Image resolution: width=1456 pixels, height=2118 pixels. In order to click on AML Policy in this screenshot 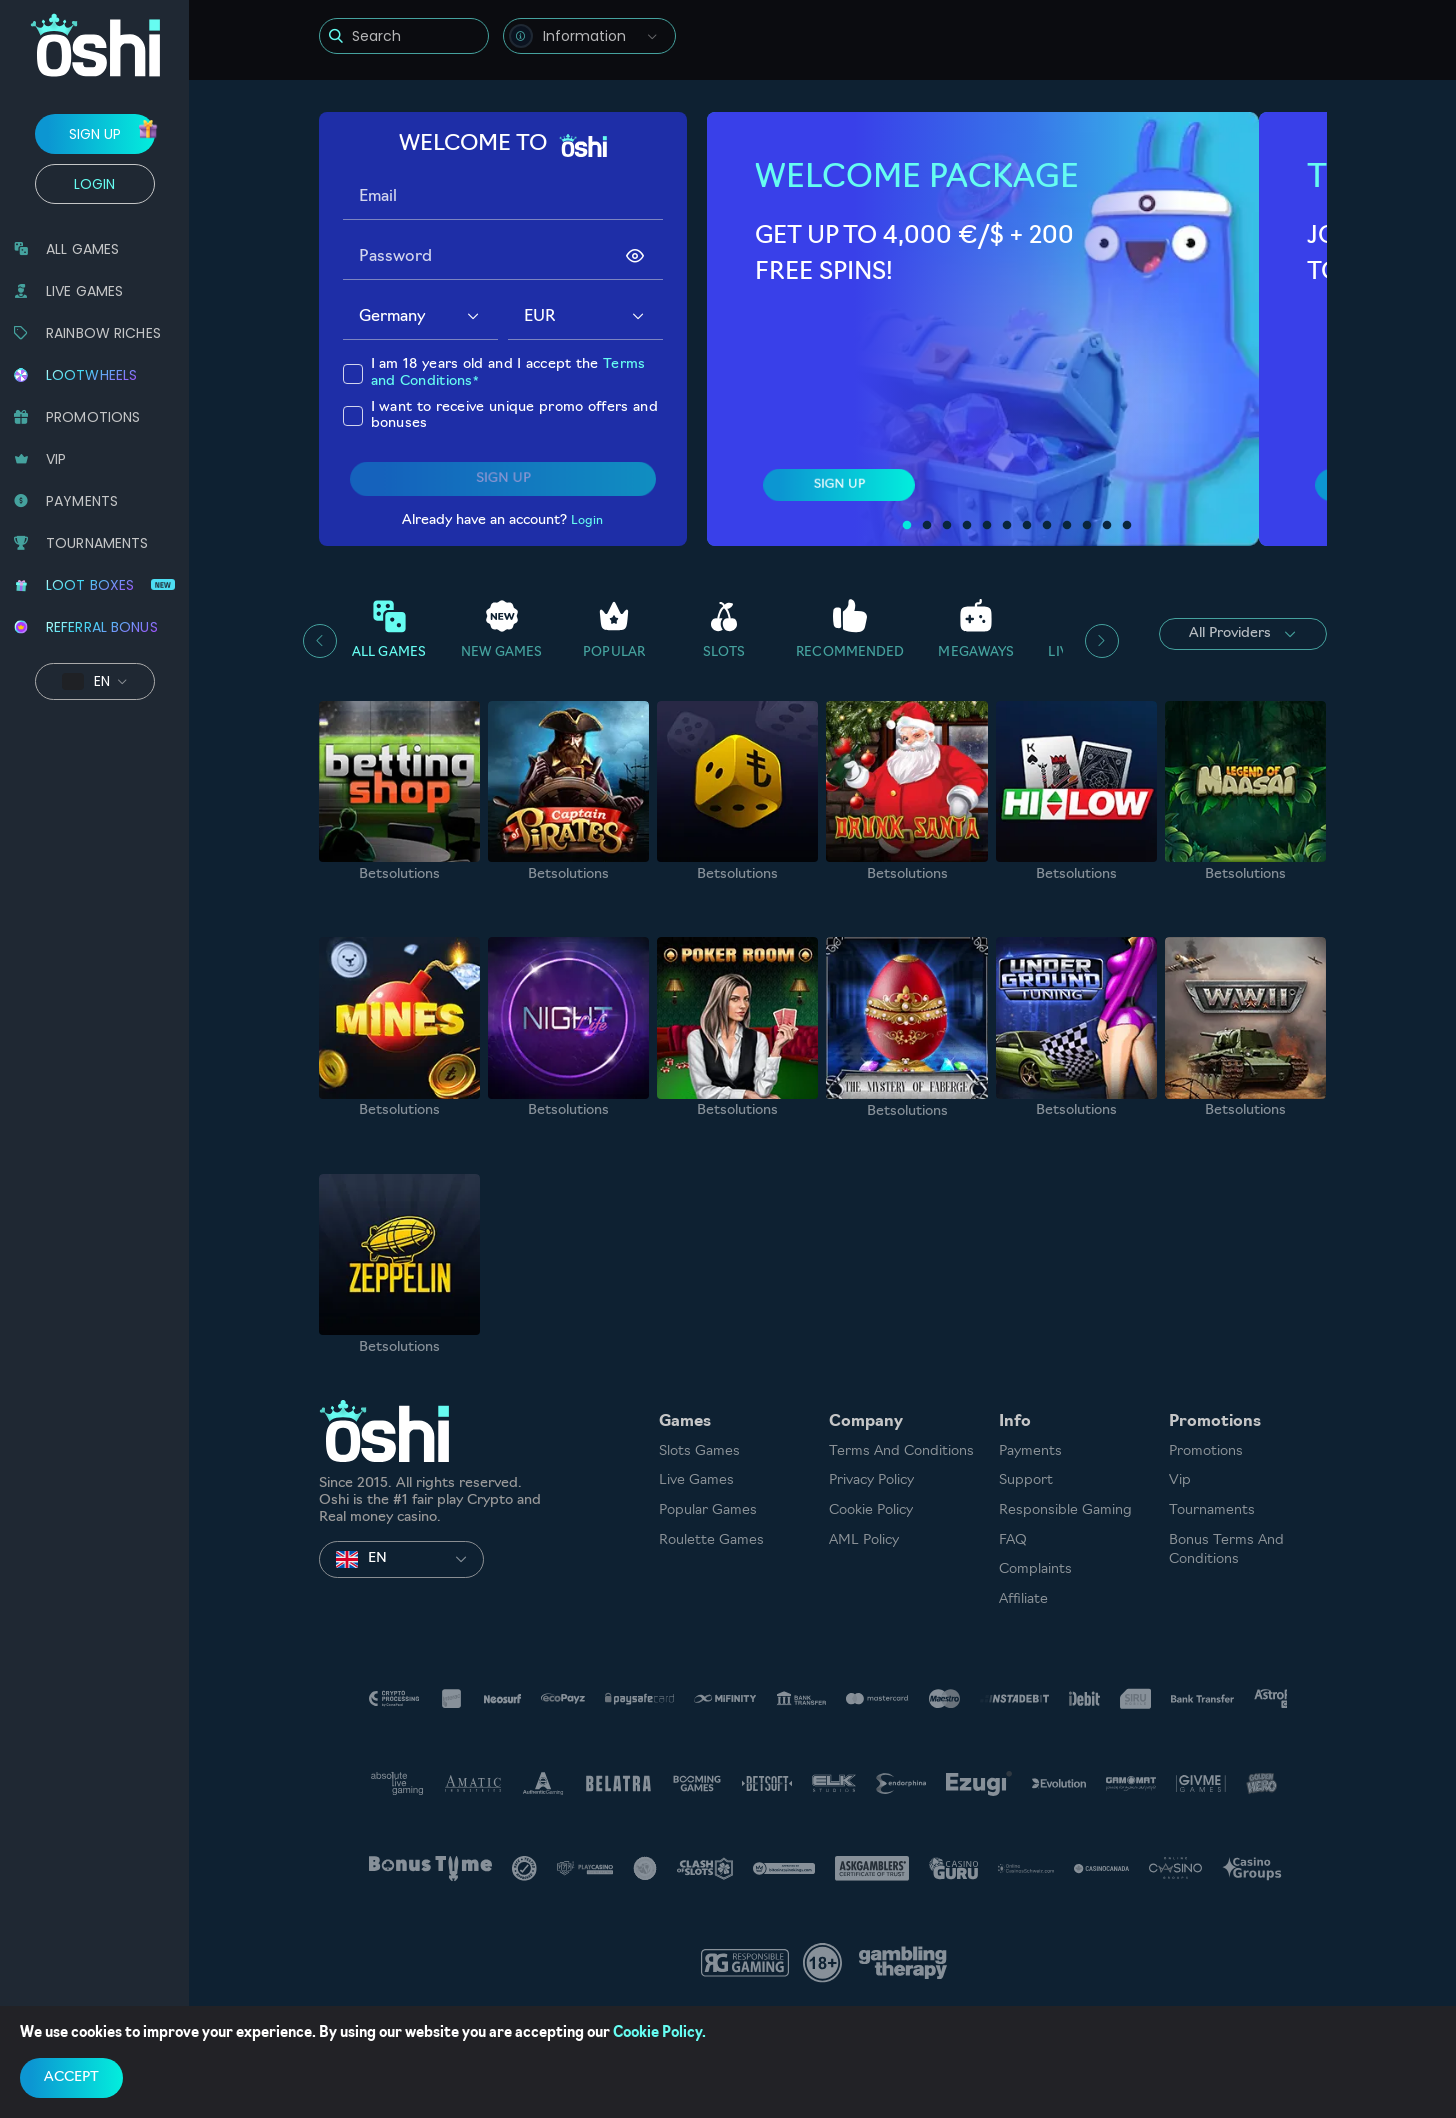, I will do `click(864, 1540)`.